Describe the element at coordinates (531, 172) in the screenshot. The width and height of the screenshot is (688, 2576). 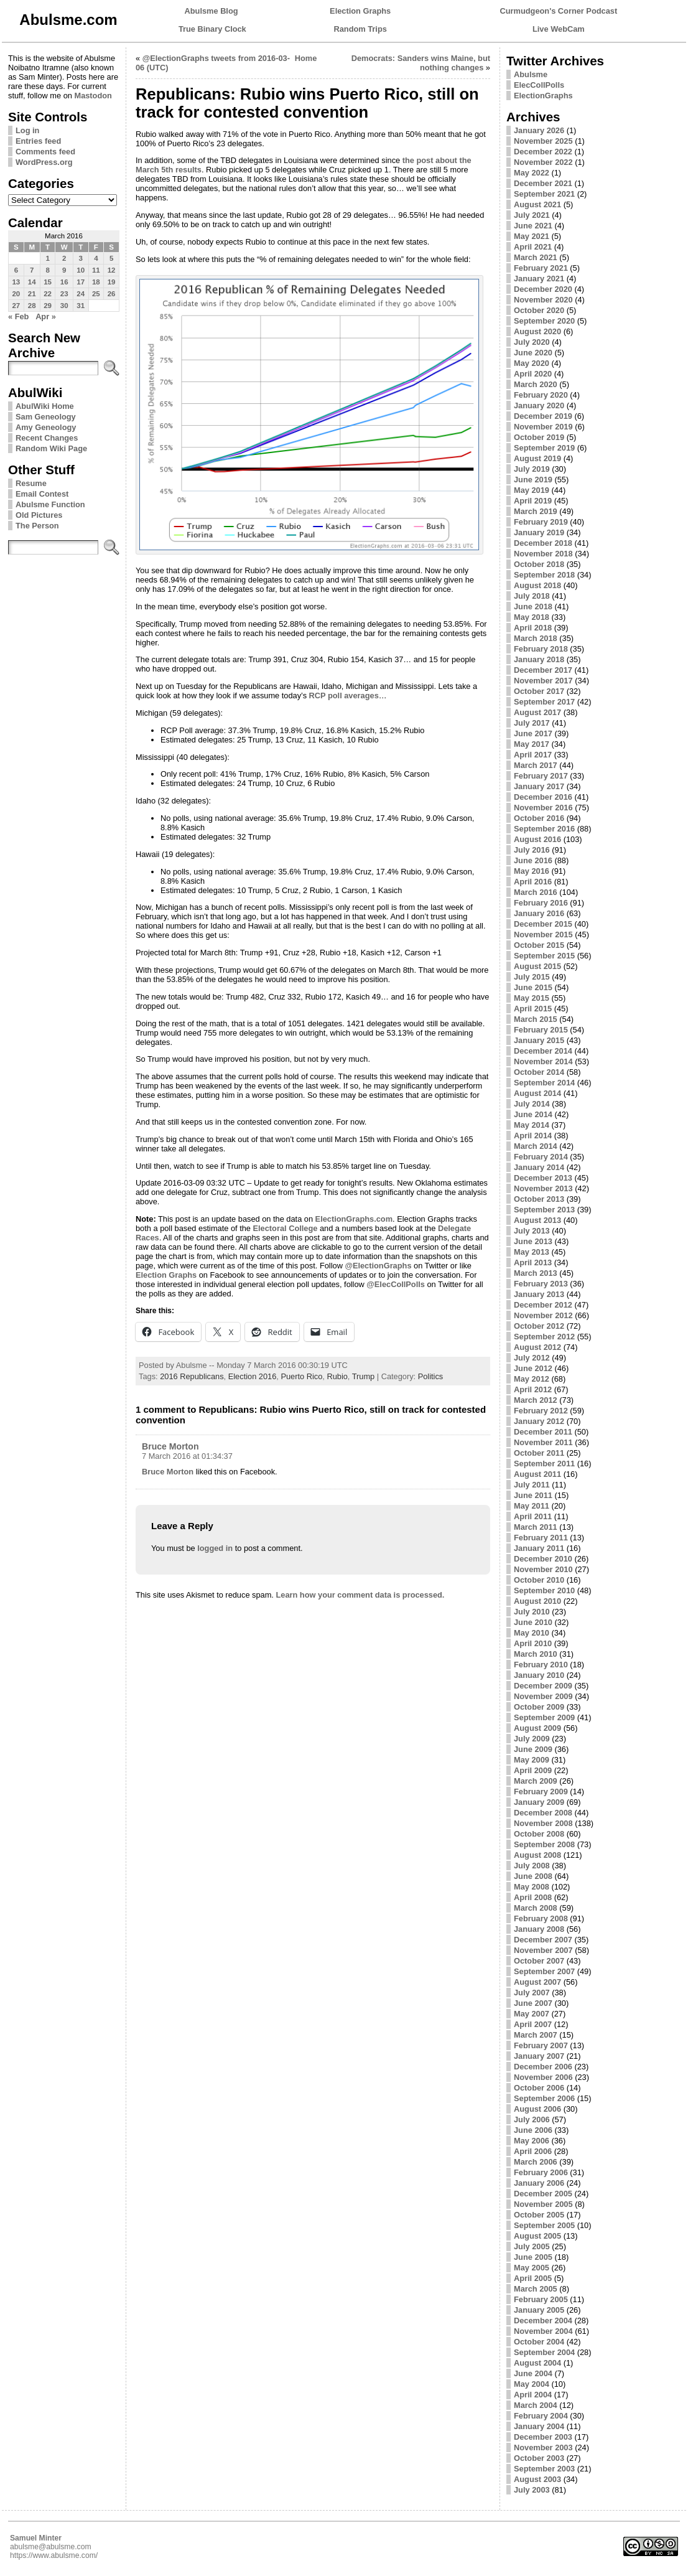
I see `May 2022` at that location.